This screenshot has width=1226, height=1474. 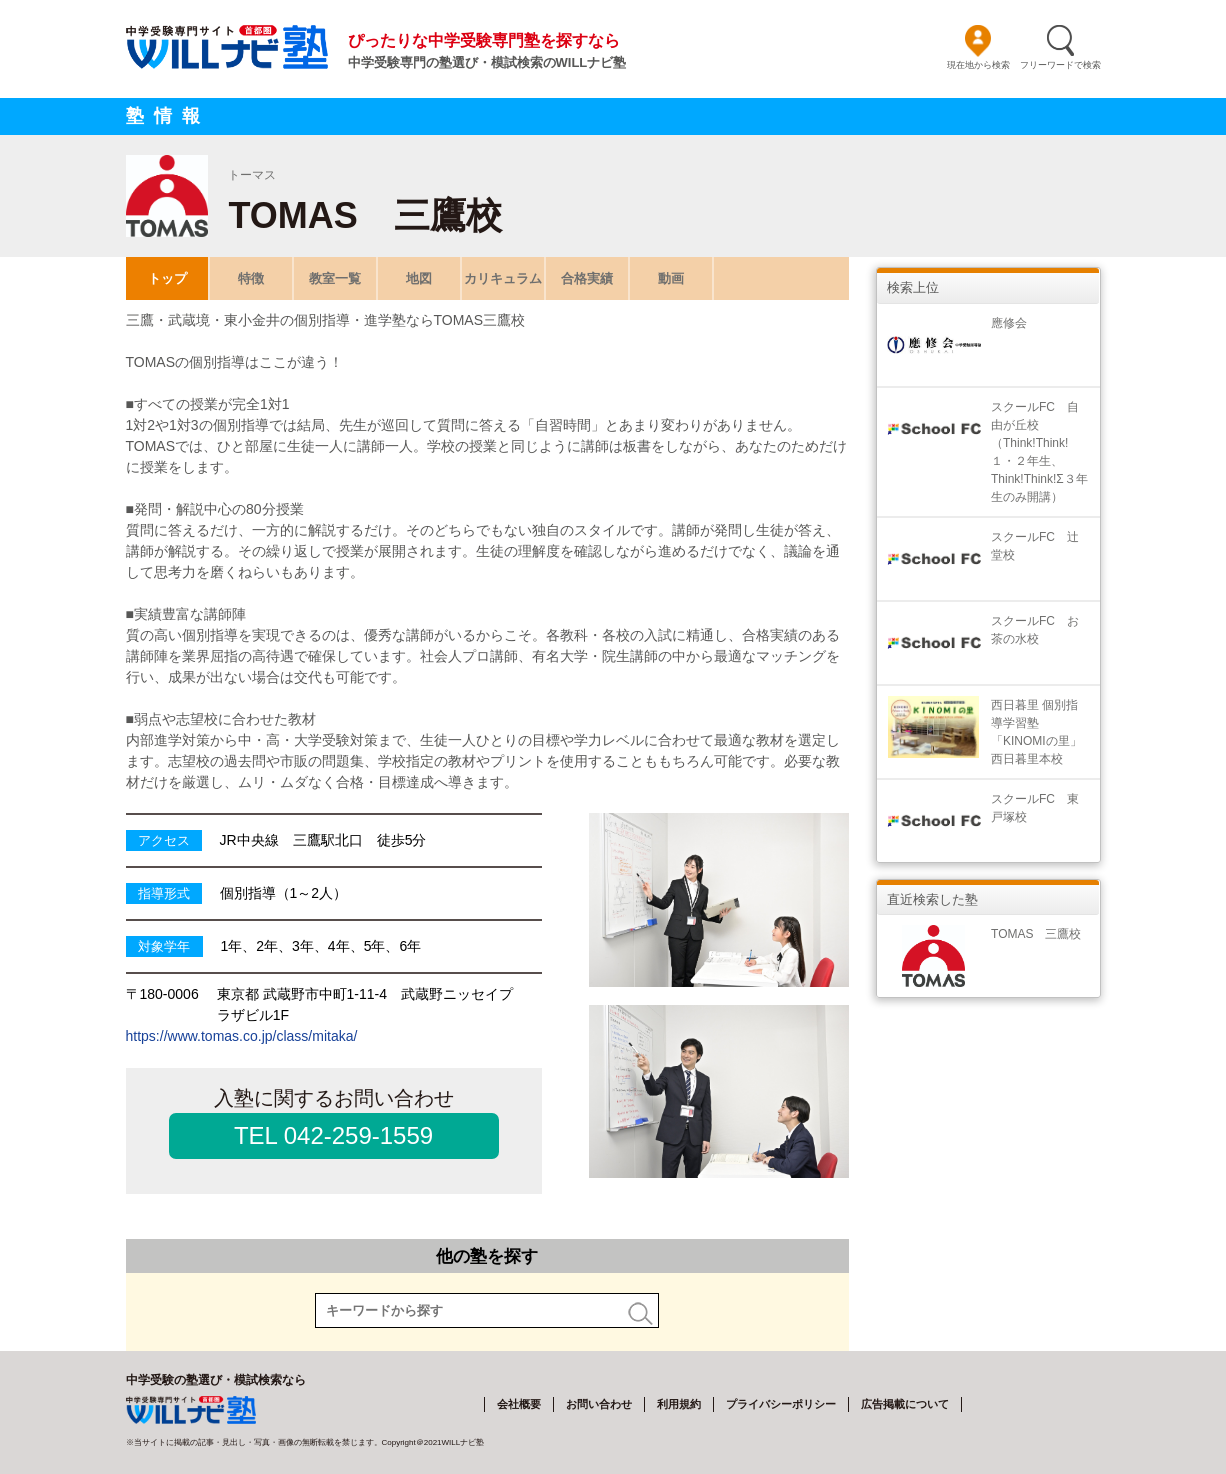 I want to click on 広告掲載について, so click(x=905, y=1404).